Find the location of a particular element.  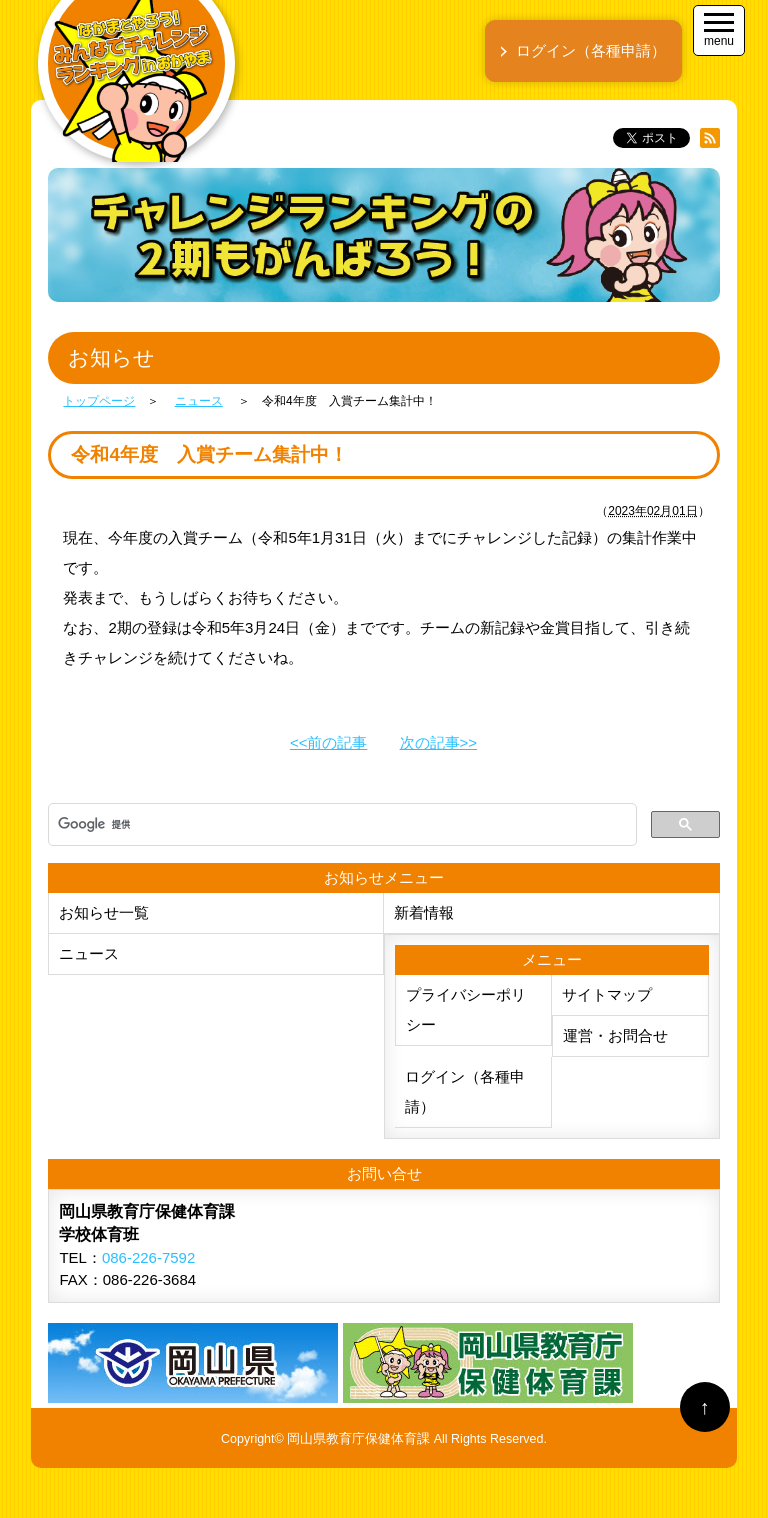

サイトマップ is located at coordinates (607, 994).